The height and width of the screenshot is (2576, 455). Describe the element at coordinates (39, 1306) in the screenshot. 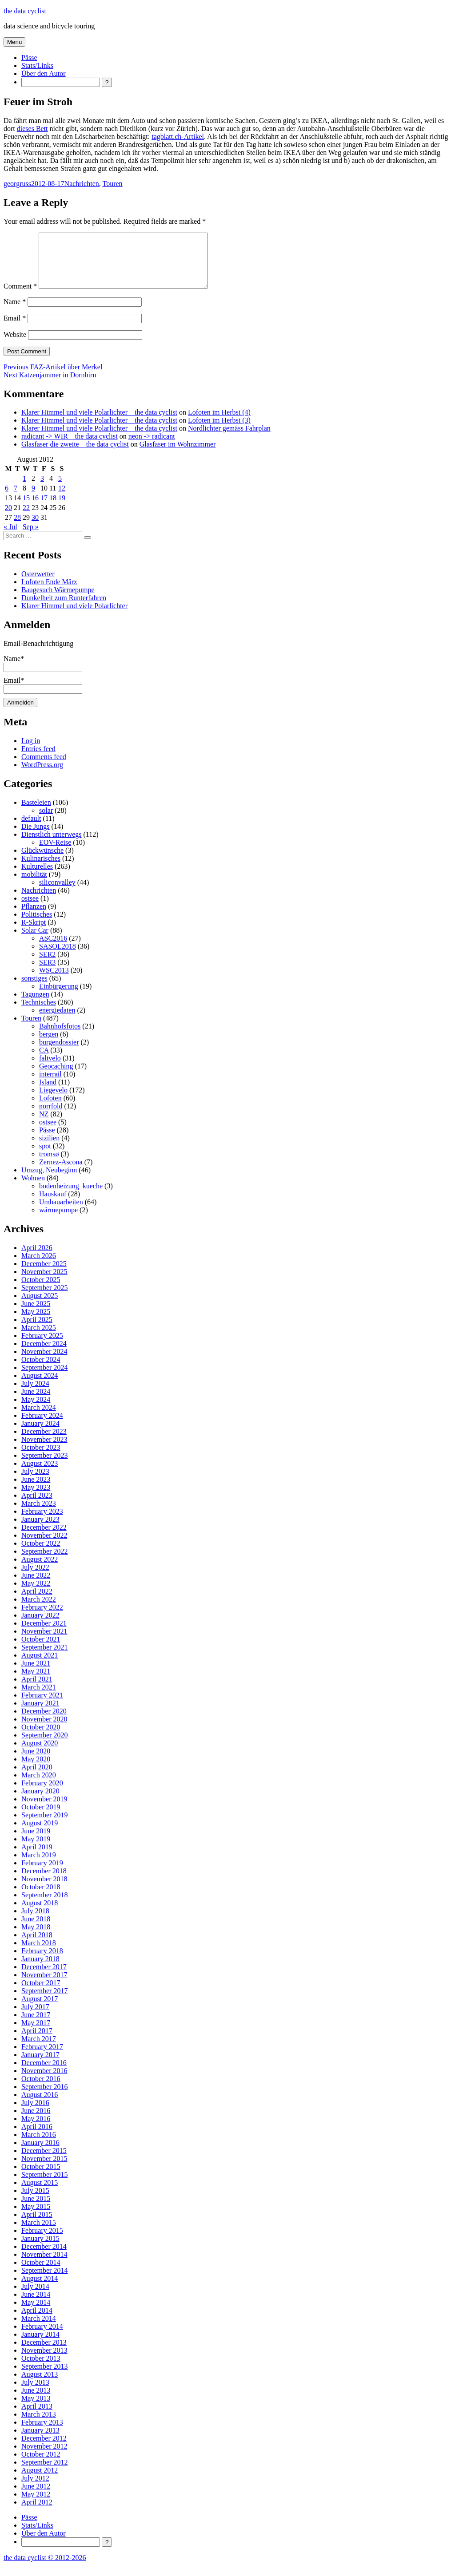

I see `August 2025` at that location.